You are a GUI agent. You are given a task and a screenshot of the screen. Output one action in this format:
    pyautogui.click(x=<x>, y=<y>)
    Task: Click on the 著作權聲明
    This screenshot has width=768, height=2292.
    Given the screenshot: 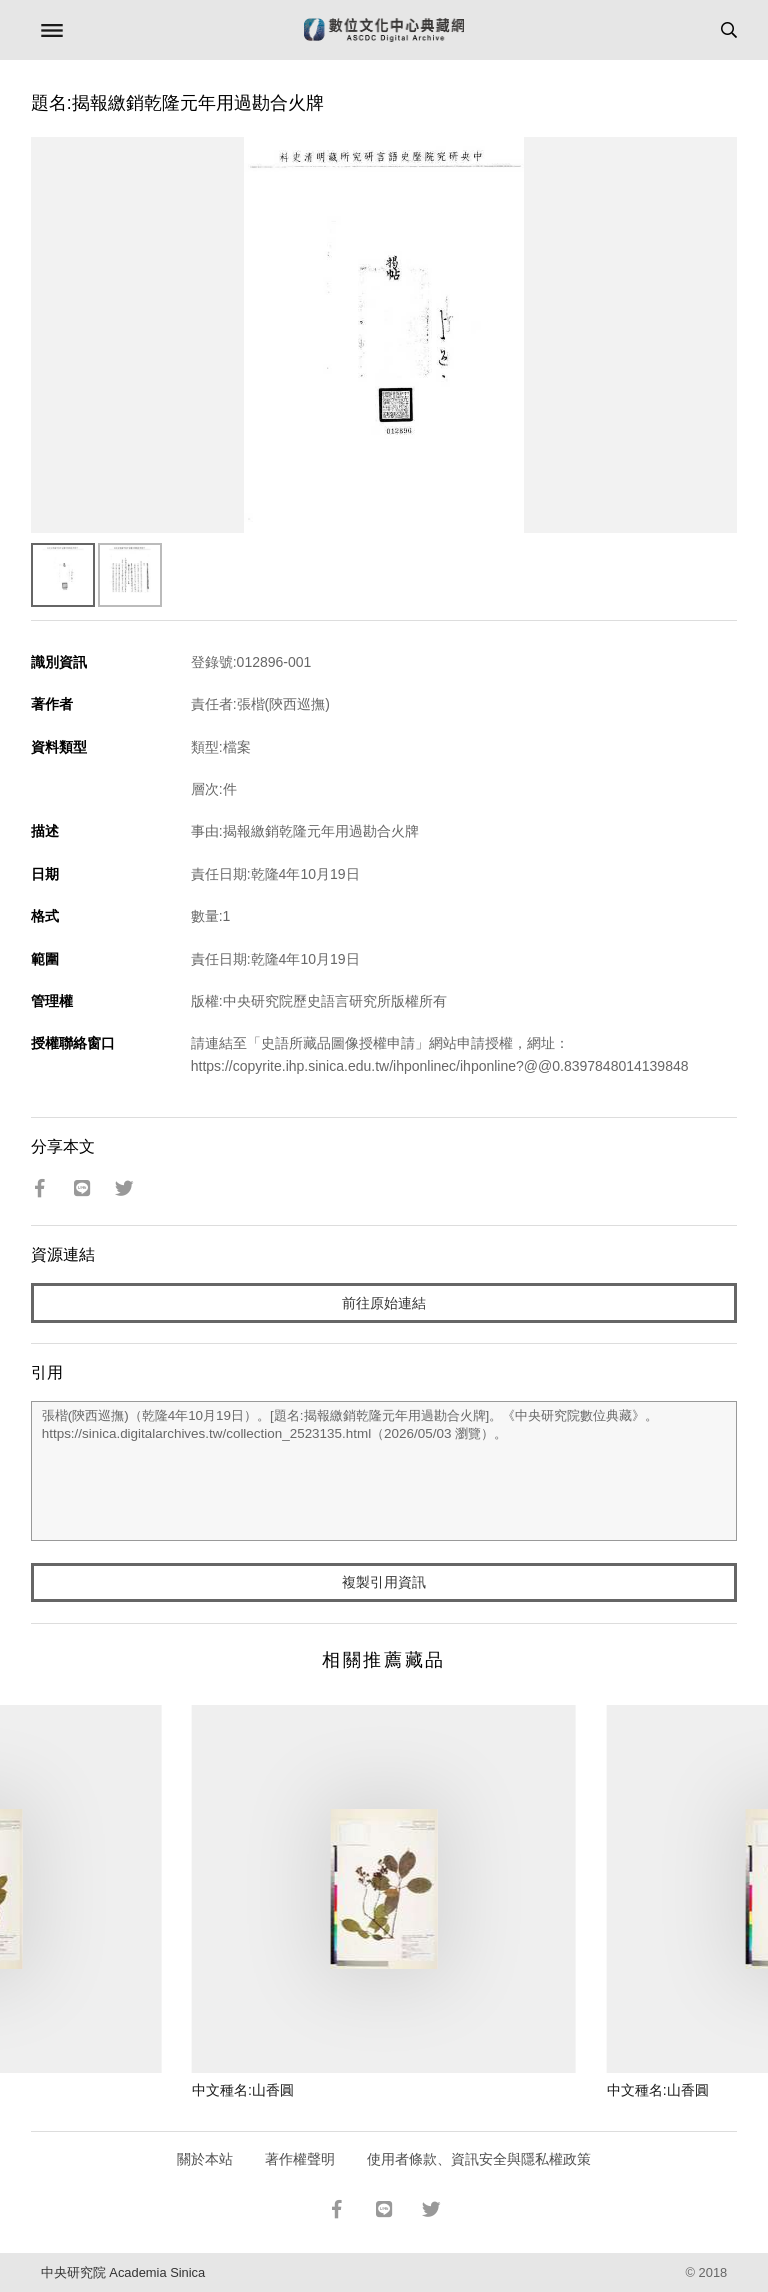 What is the action you would take?
    pyautogui.click(x=300, y=2159)
    